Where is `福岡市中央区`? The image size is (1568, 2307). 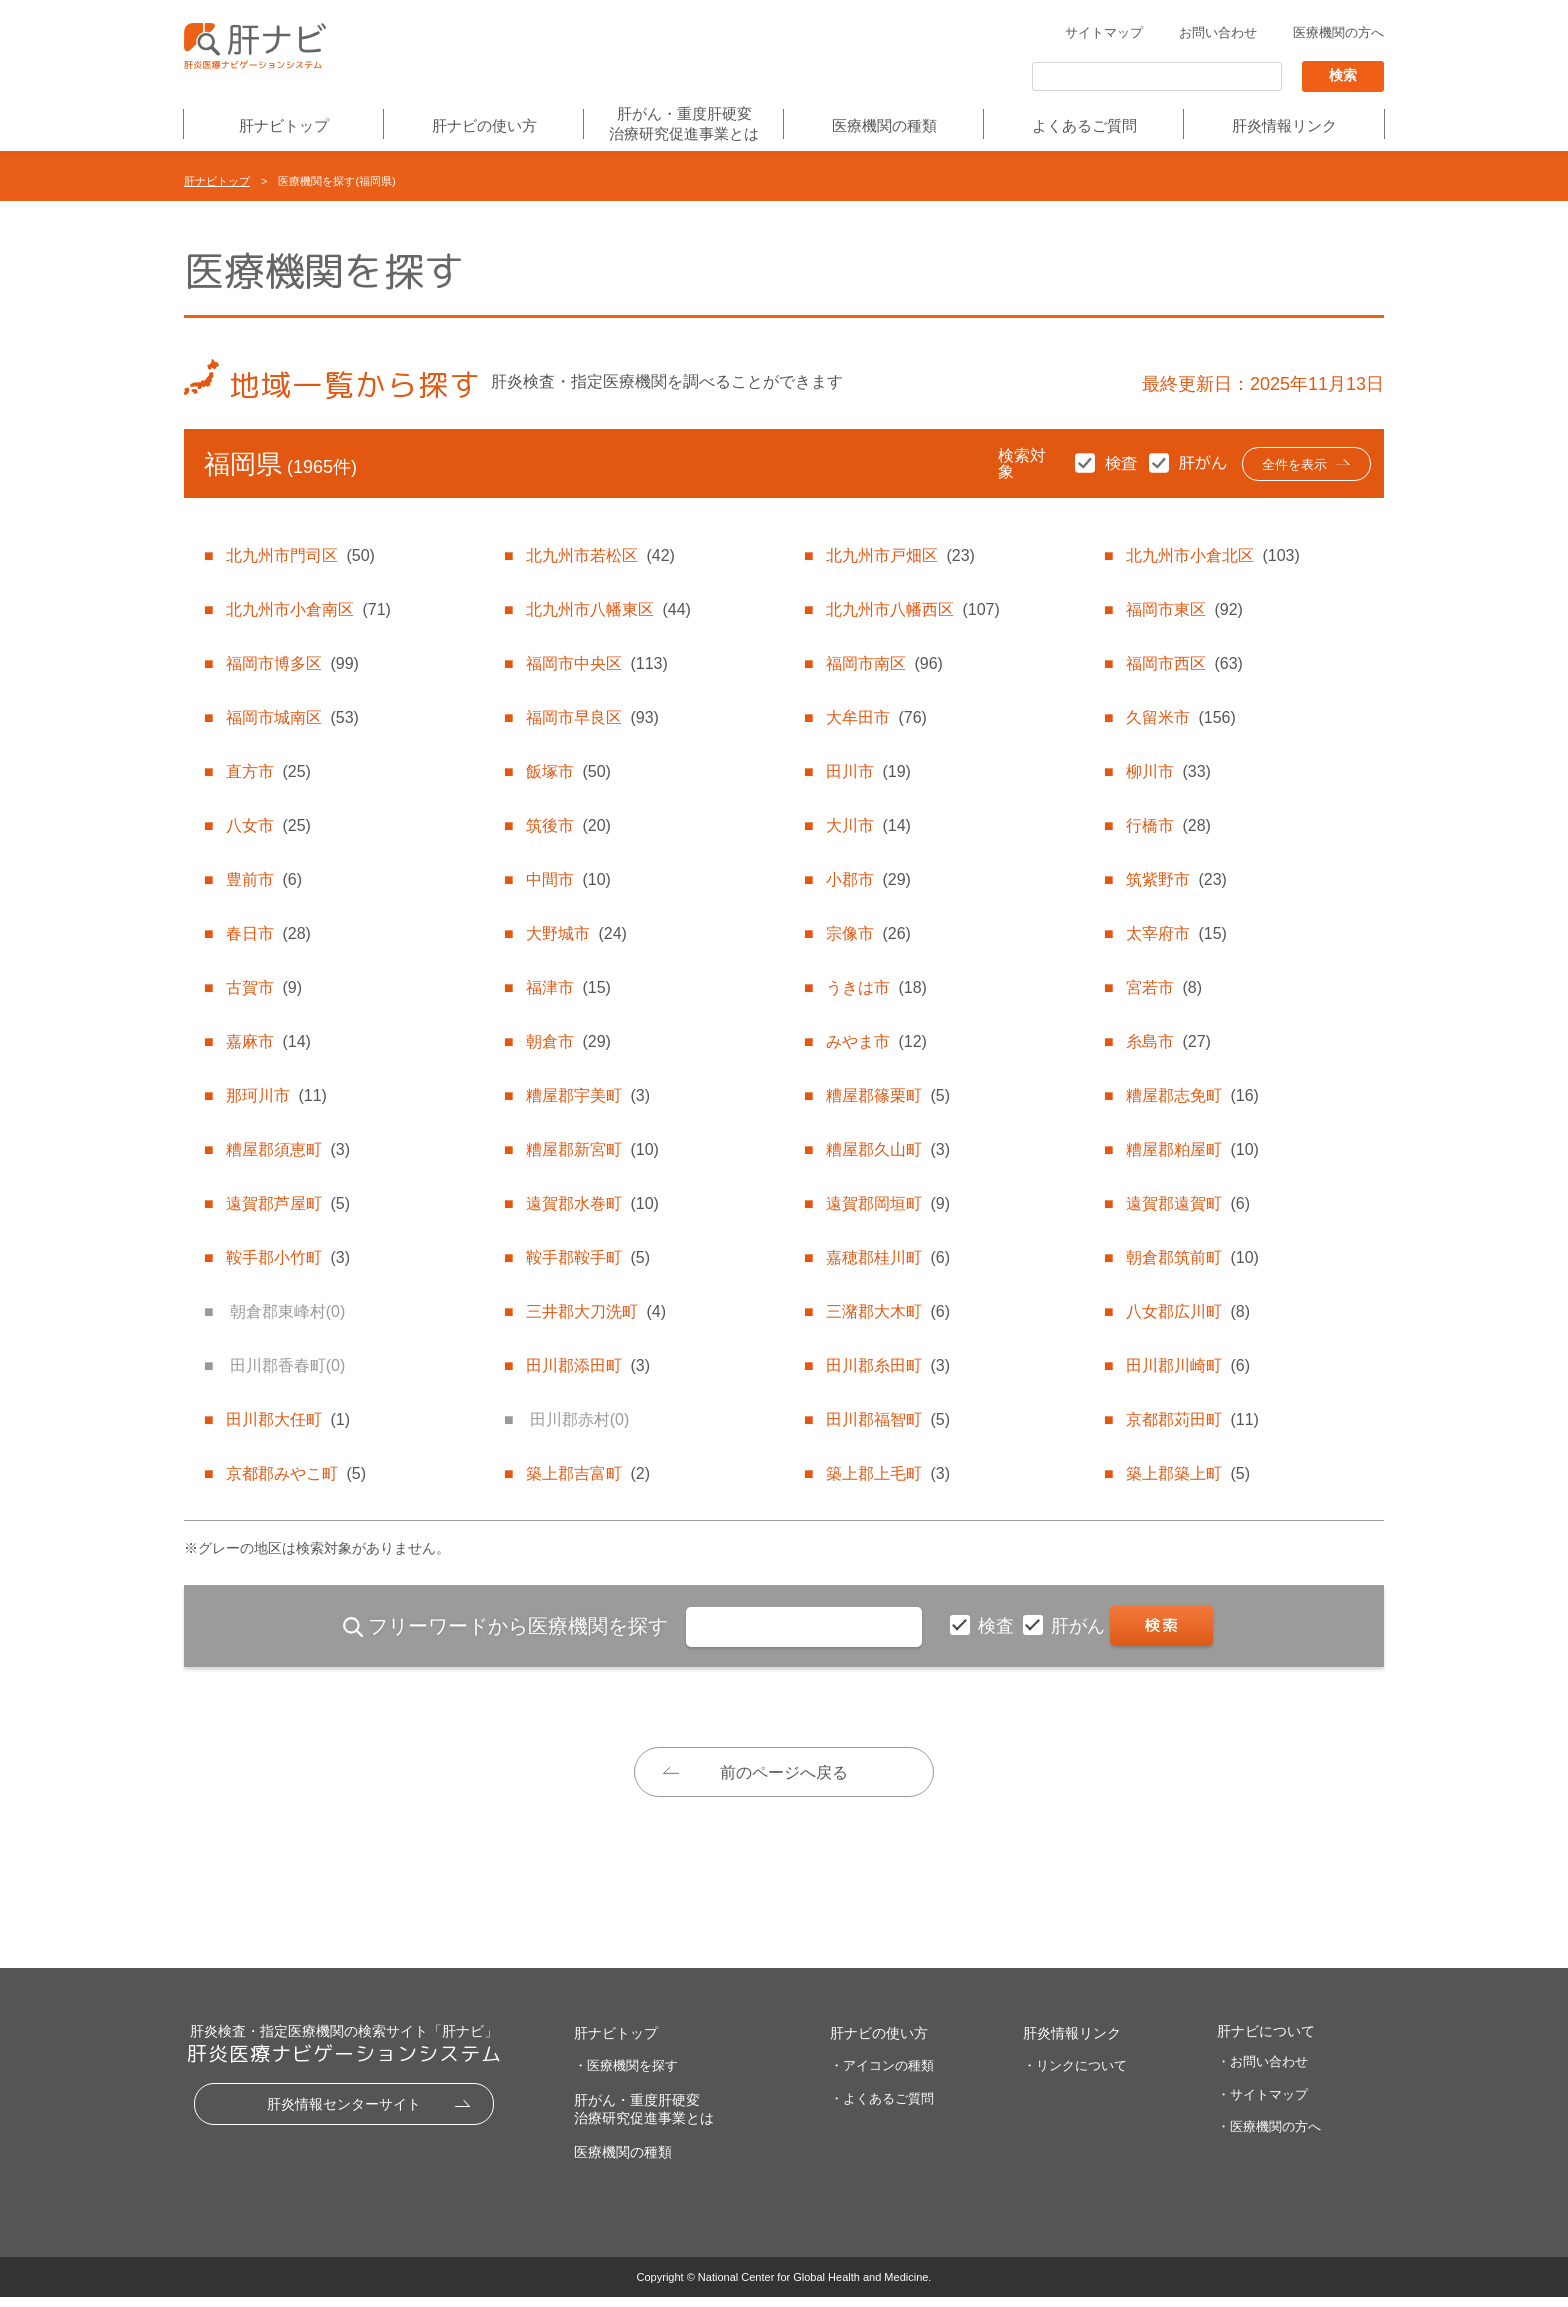 福岡市中央区 is located at coordinates (596, 663).